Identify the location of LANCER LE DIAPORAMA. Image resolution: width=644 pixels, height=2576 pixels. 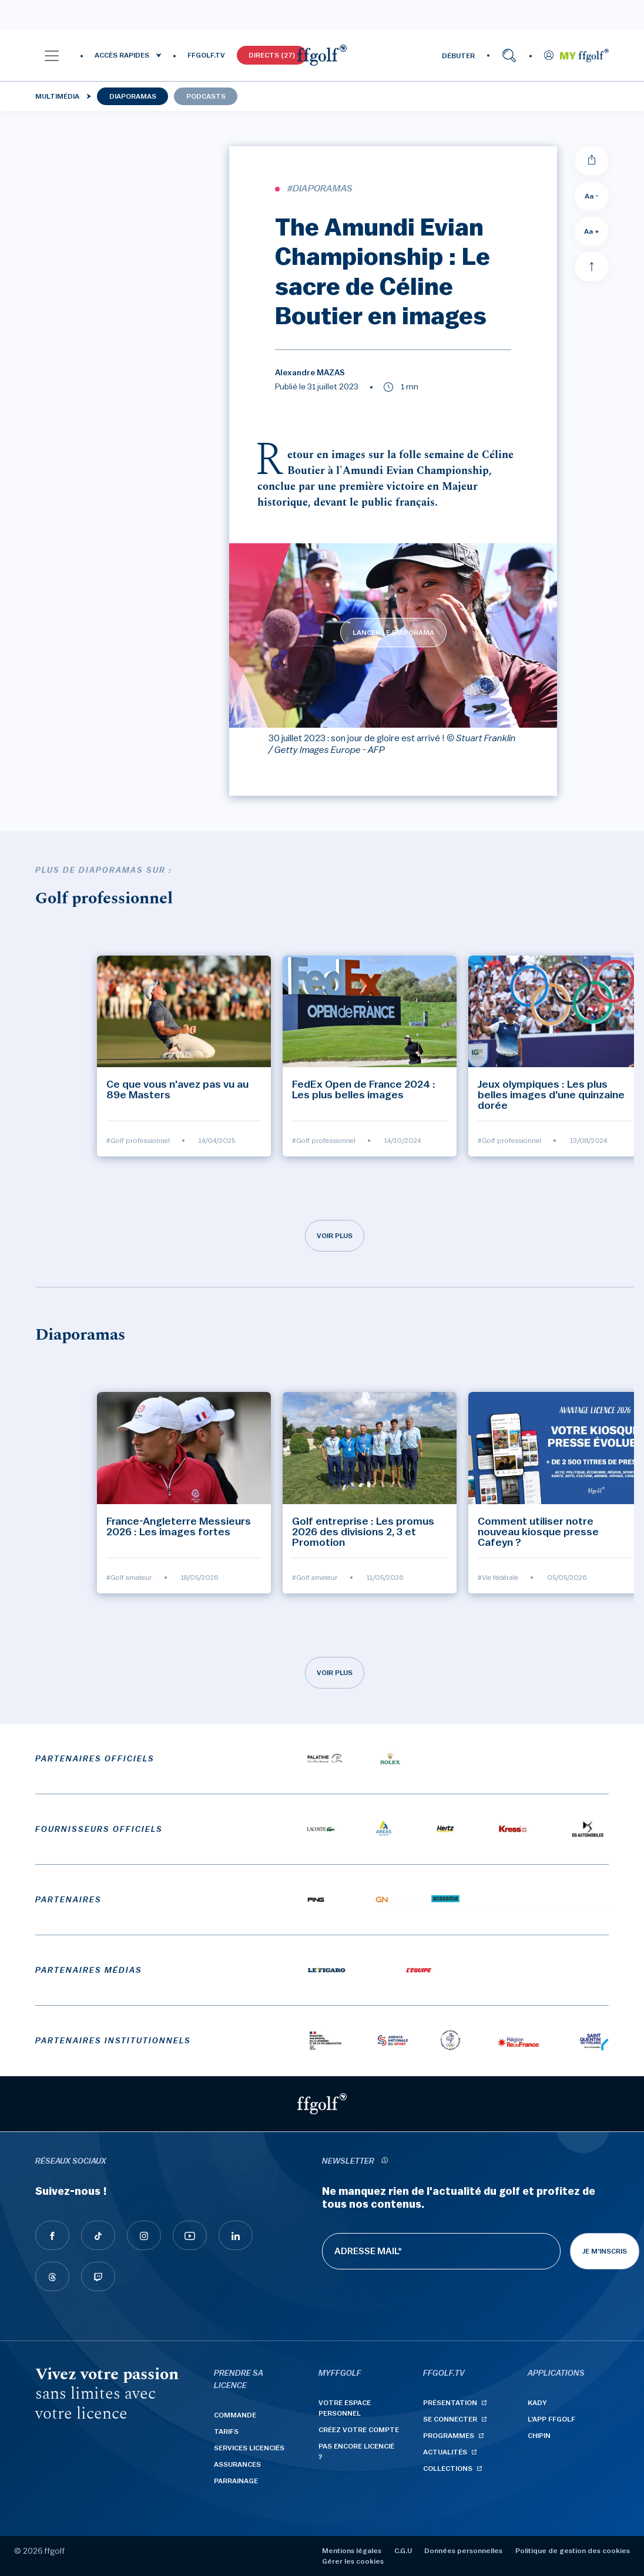
(393, 632).